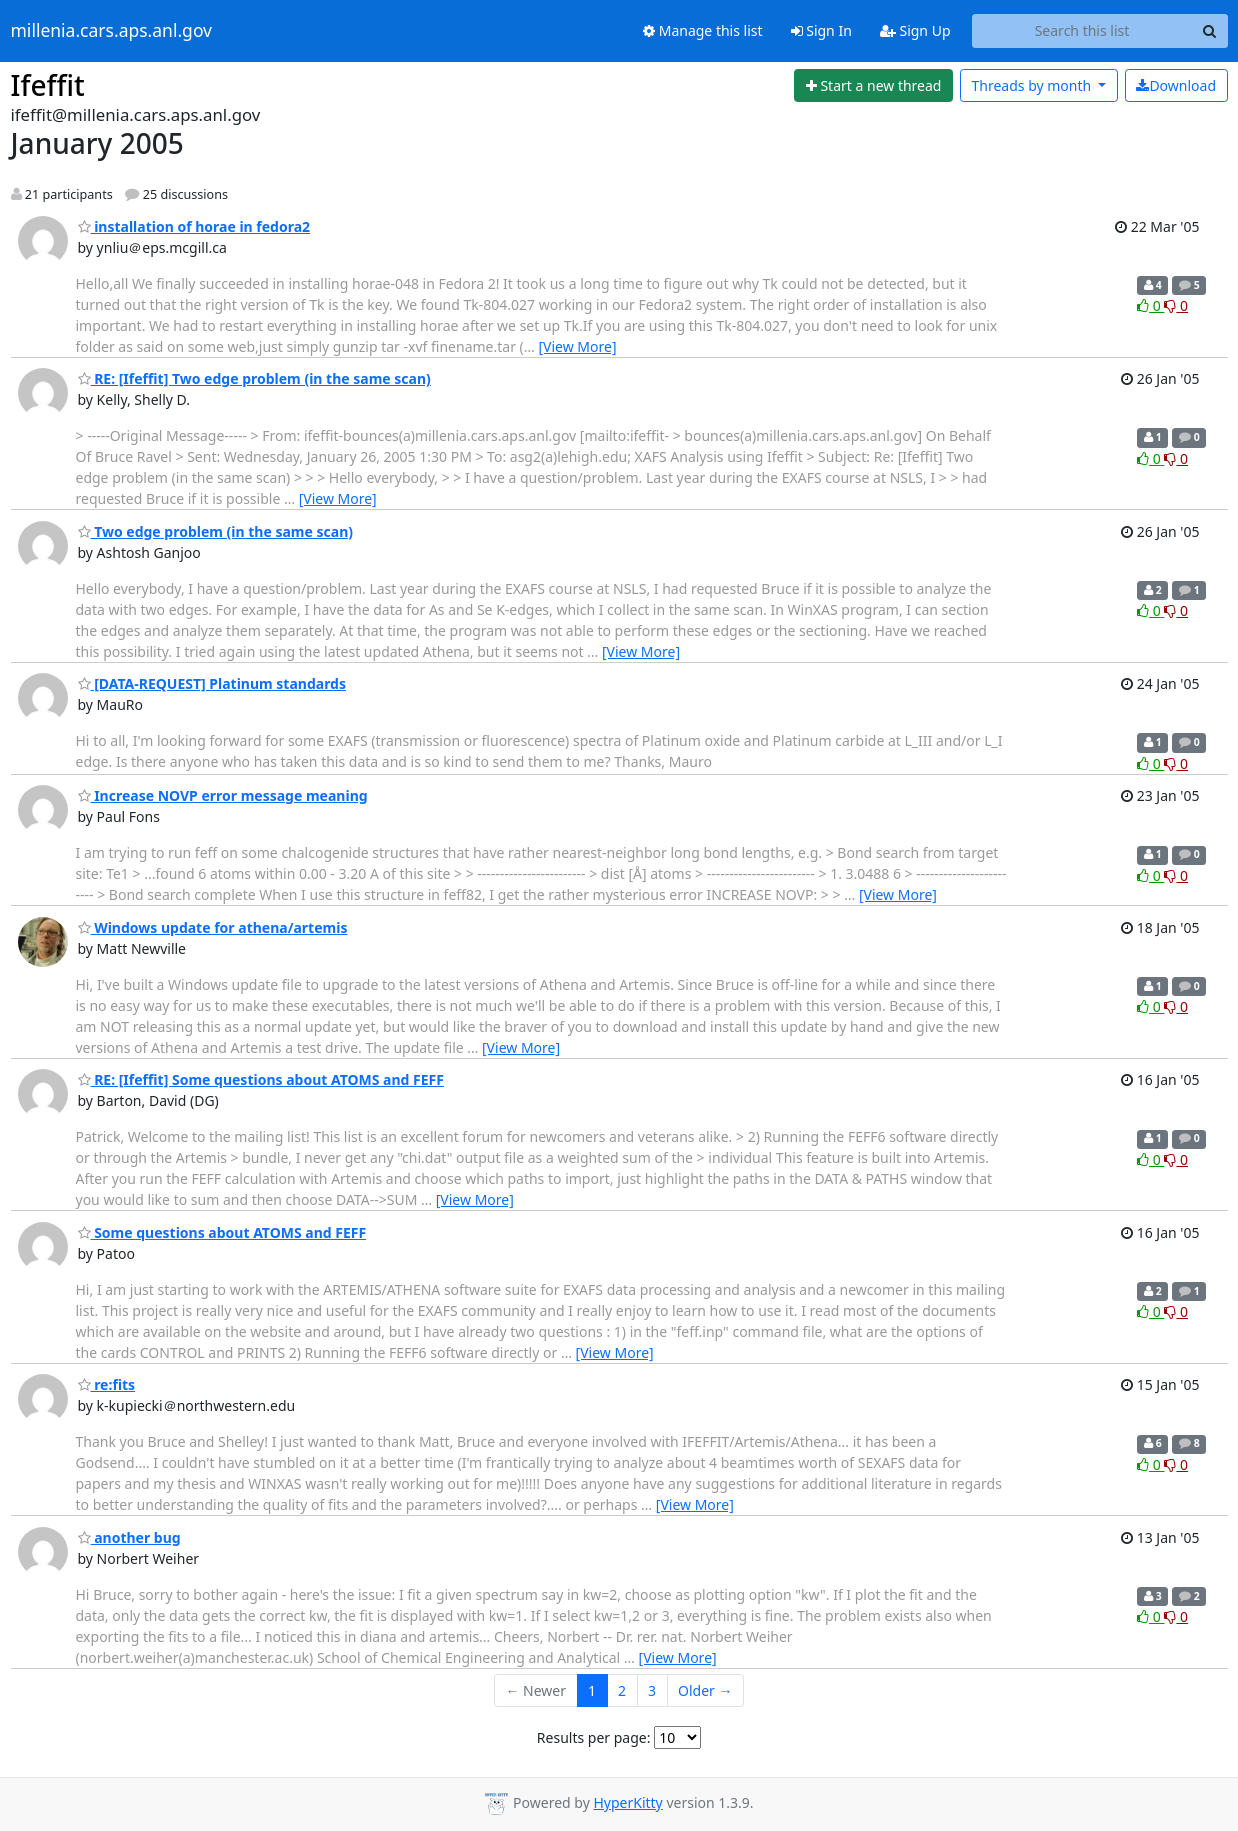 This screenshot has width=1238, height=1831. What do you see at coordinates (212, 683) in the screenshot?
I see `[DATA-REQUEST] Platinum standards` at bounding box center [212, 683].